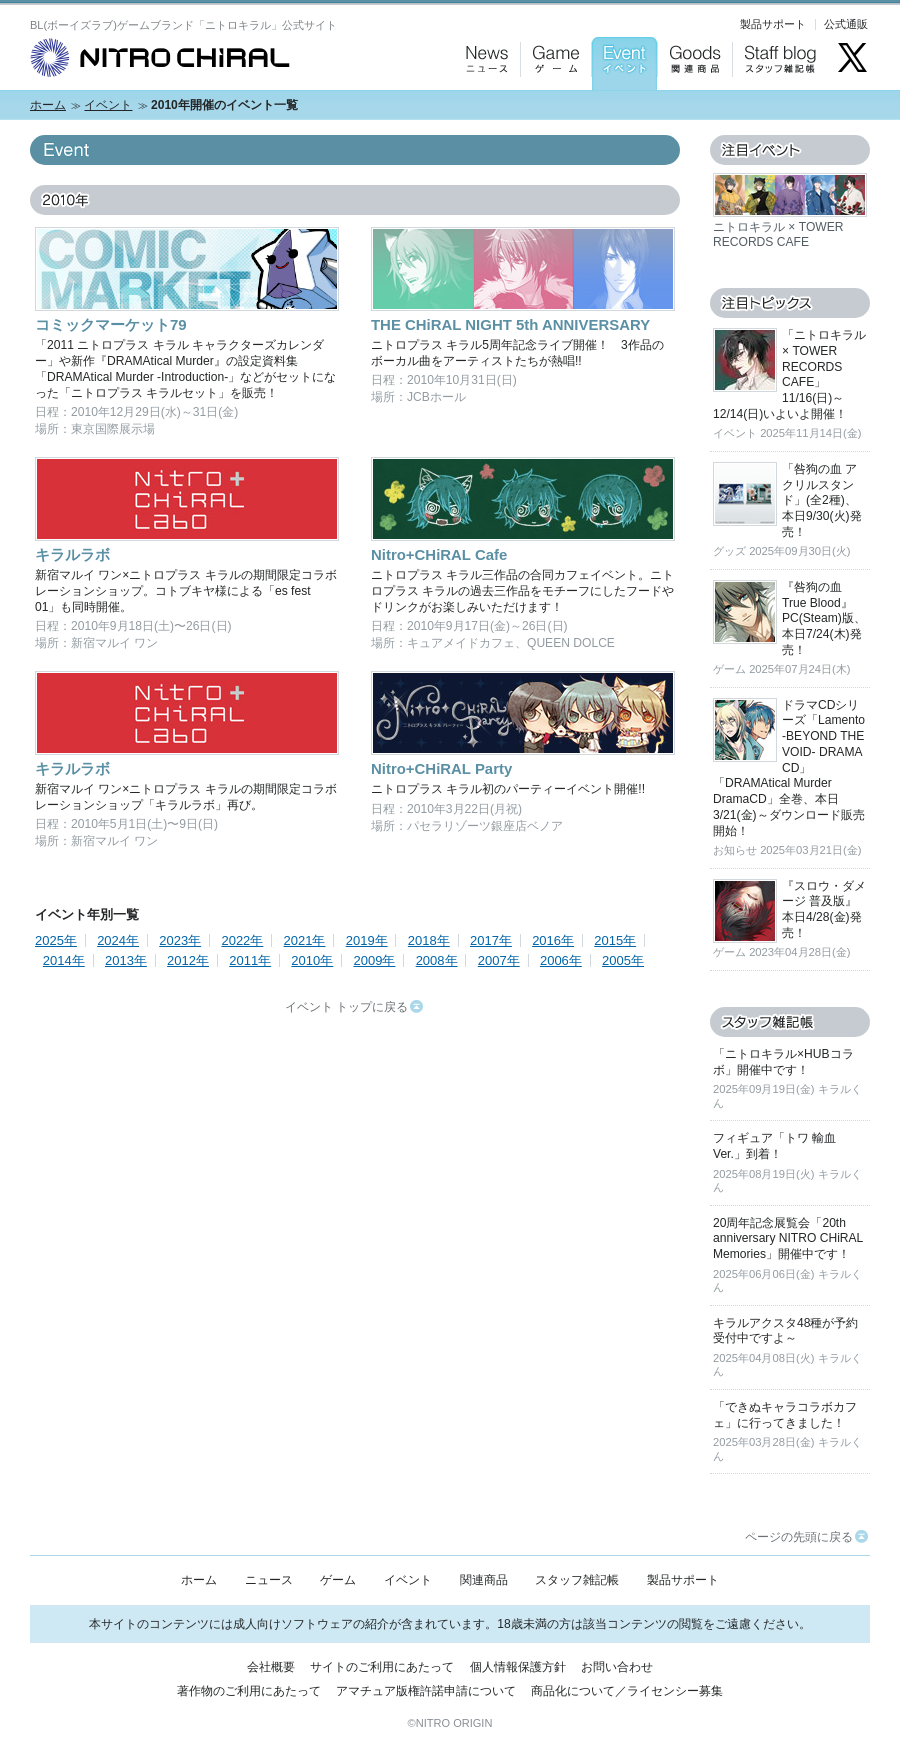 This screenshot has width=900, height=1752. What do you see at coordinates (518, 1667) in the screenshot?
I see `個人情報保護方針` at bounding box center [518, 1667].